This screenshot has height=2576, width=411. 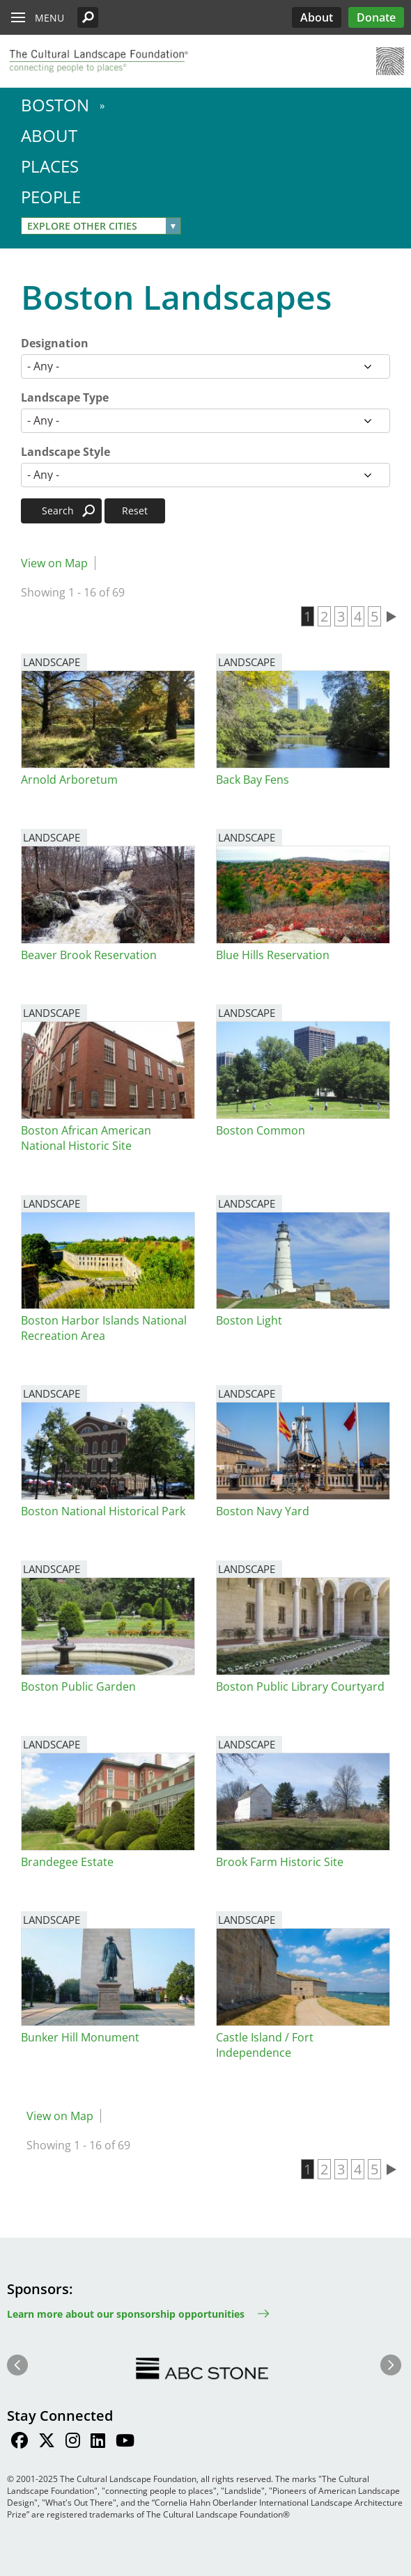 I want to click on Boston Light, so click(x=249, y=1320).